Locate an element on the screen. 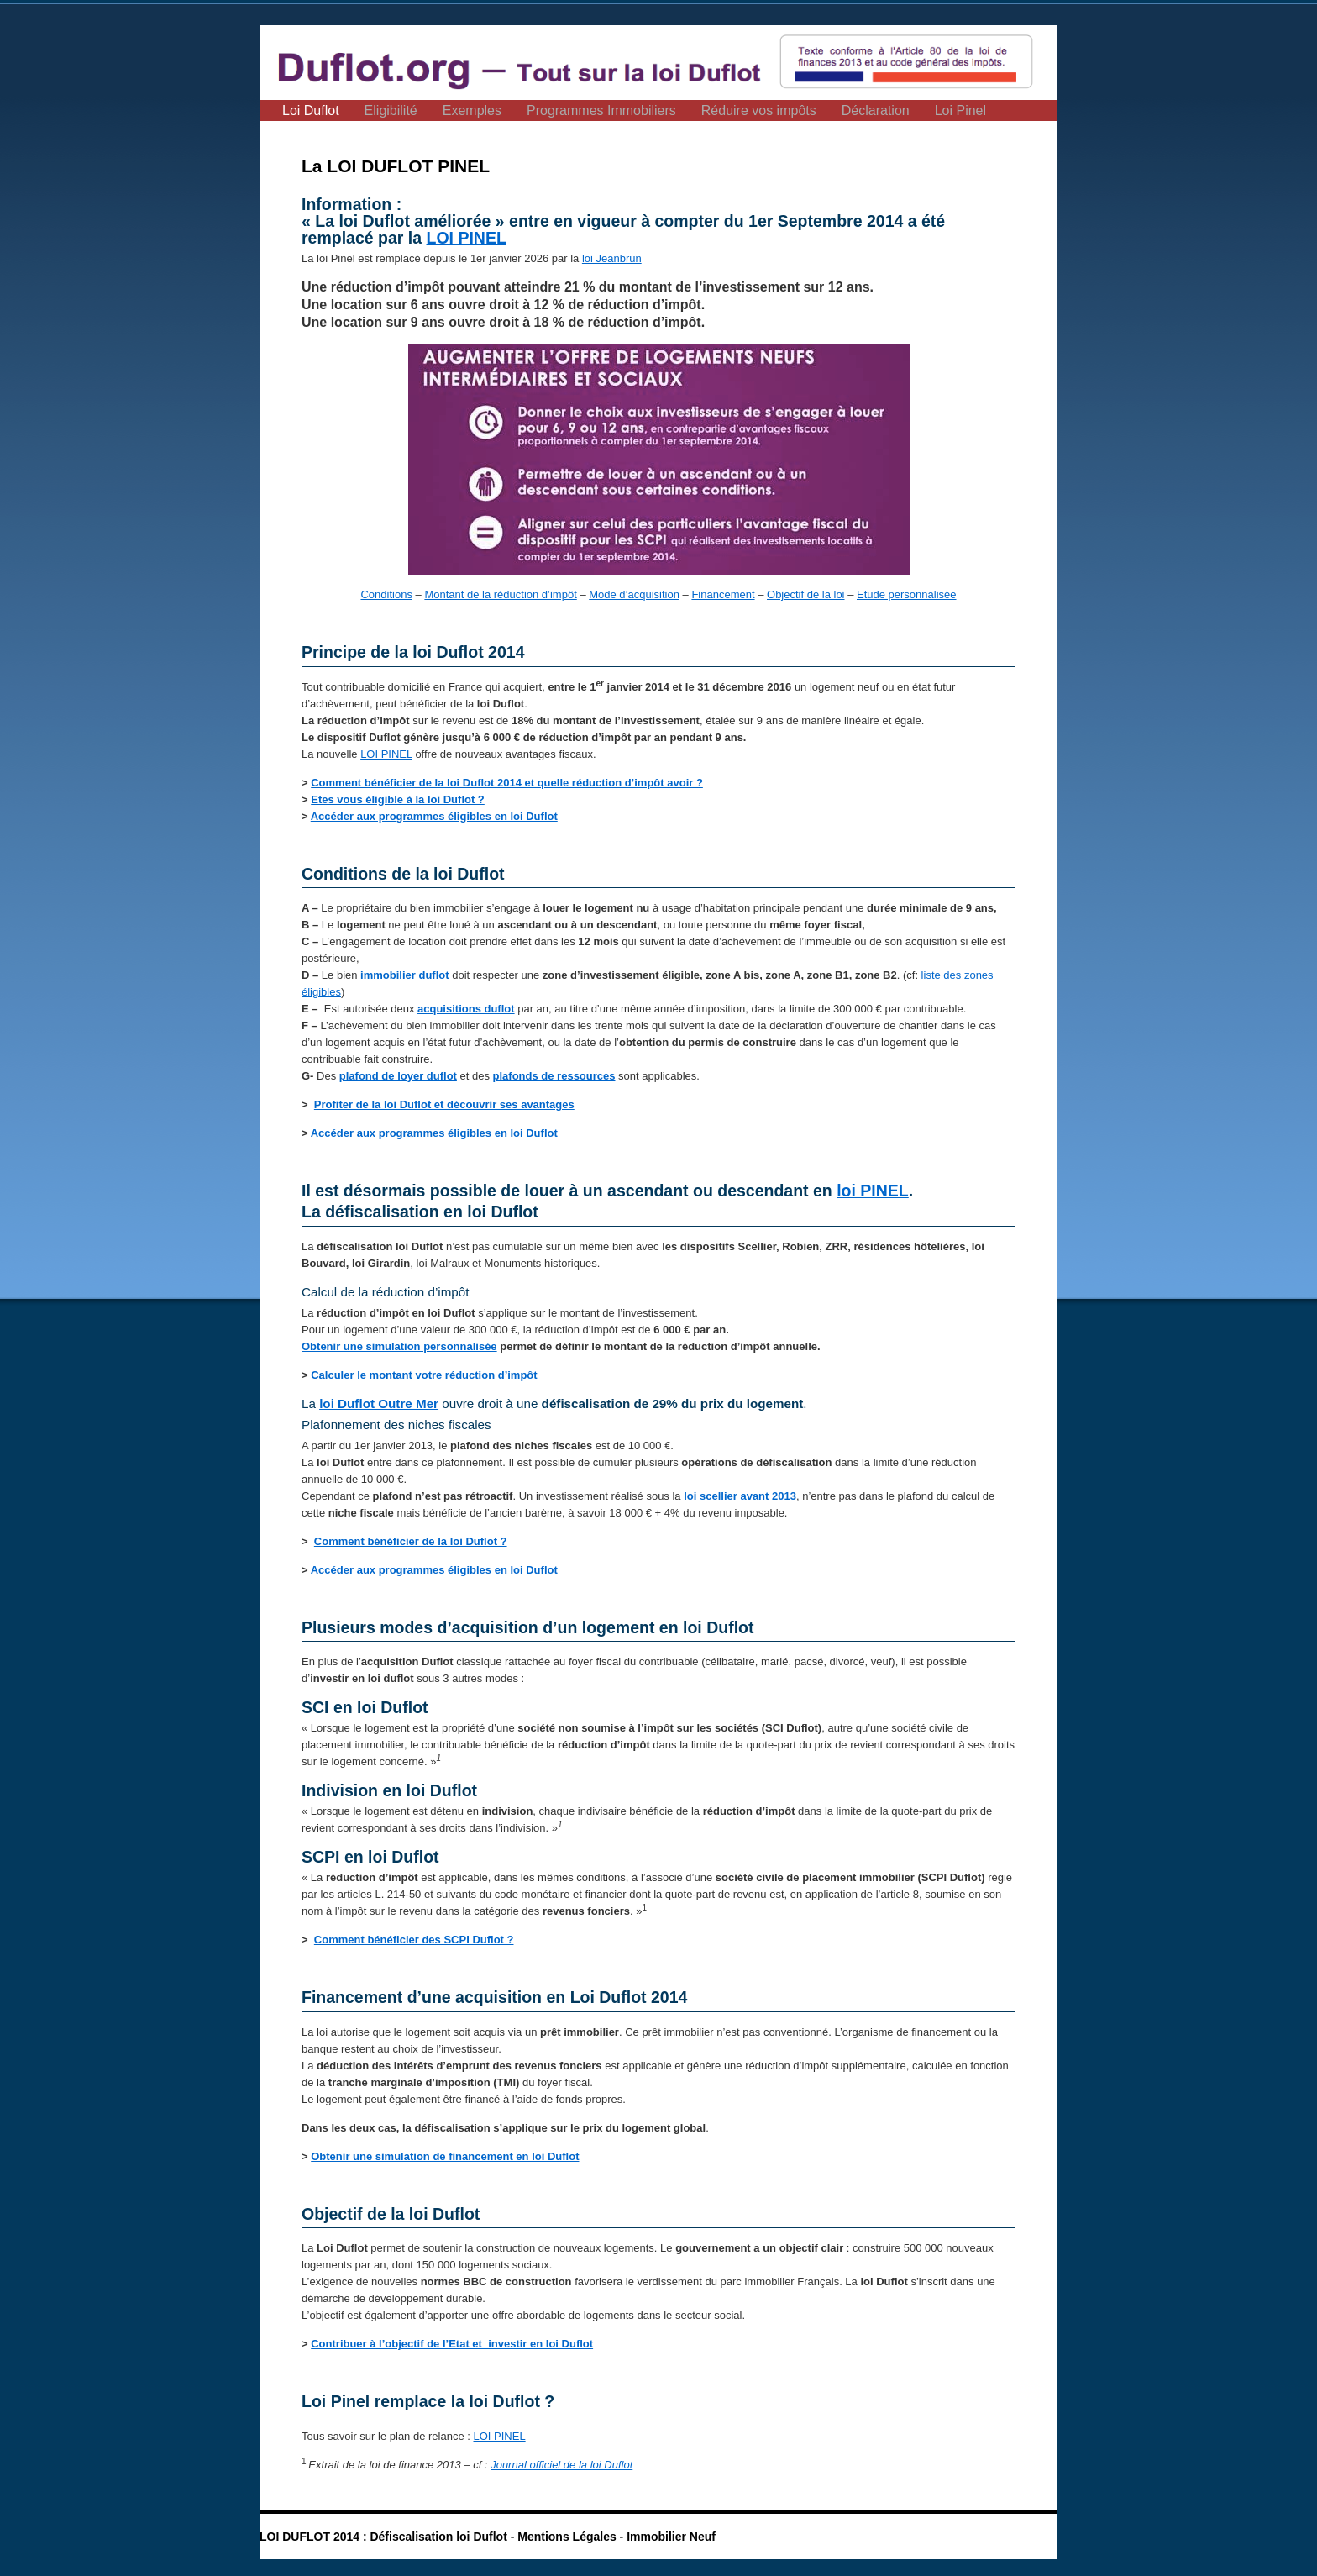  immobilier duflot is located at coordinates (404, 975).